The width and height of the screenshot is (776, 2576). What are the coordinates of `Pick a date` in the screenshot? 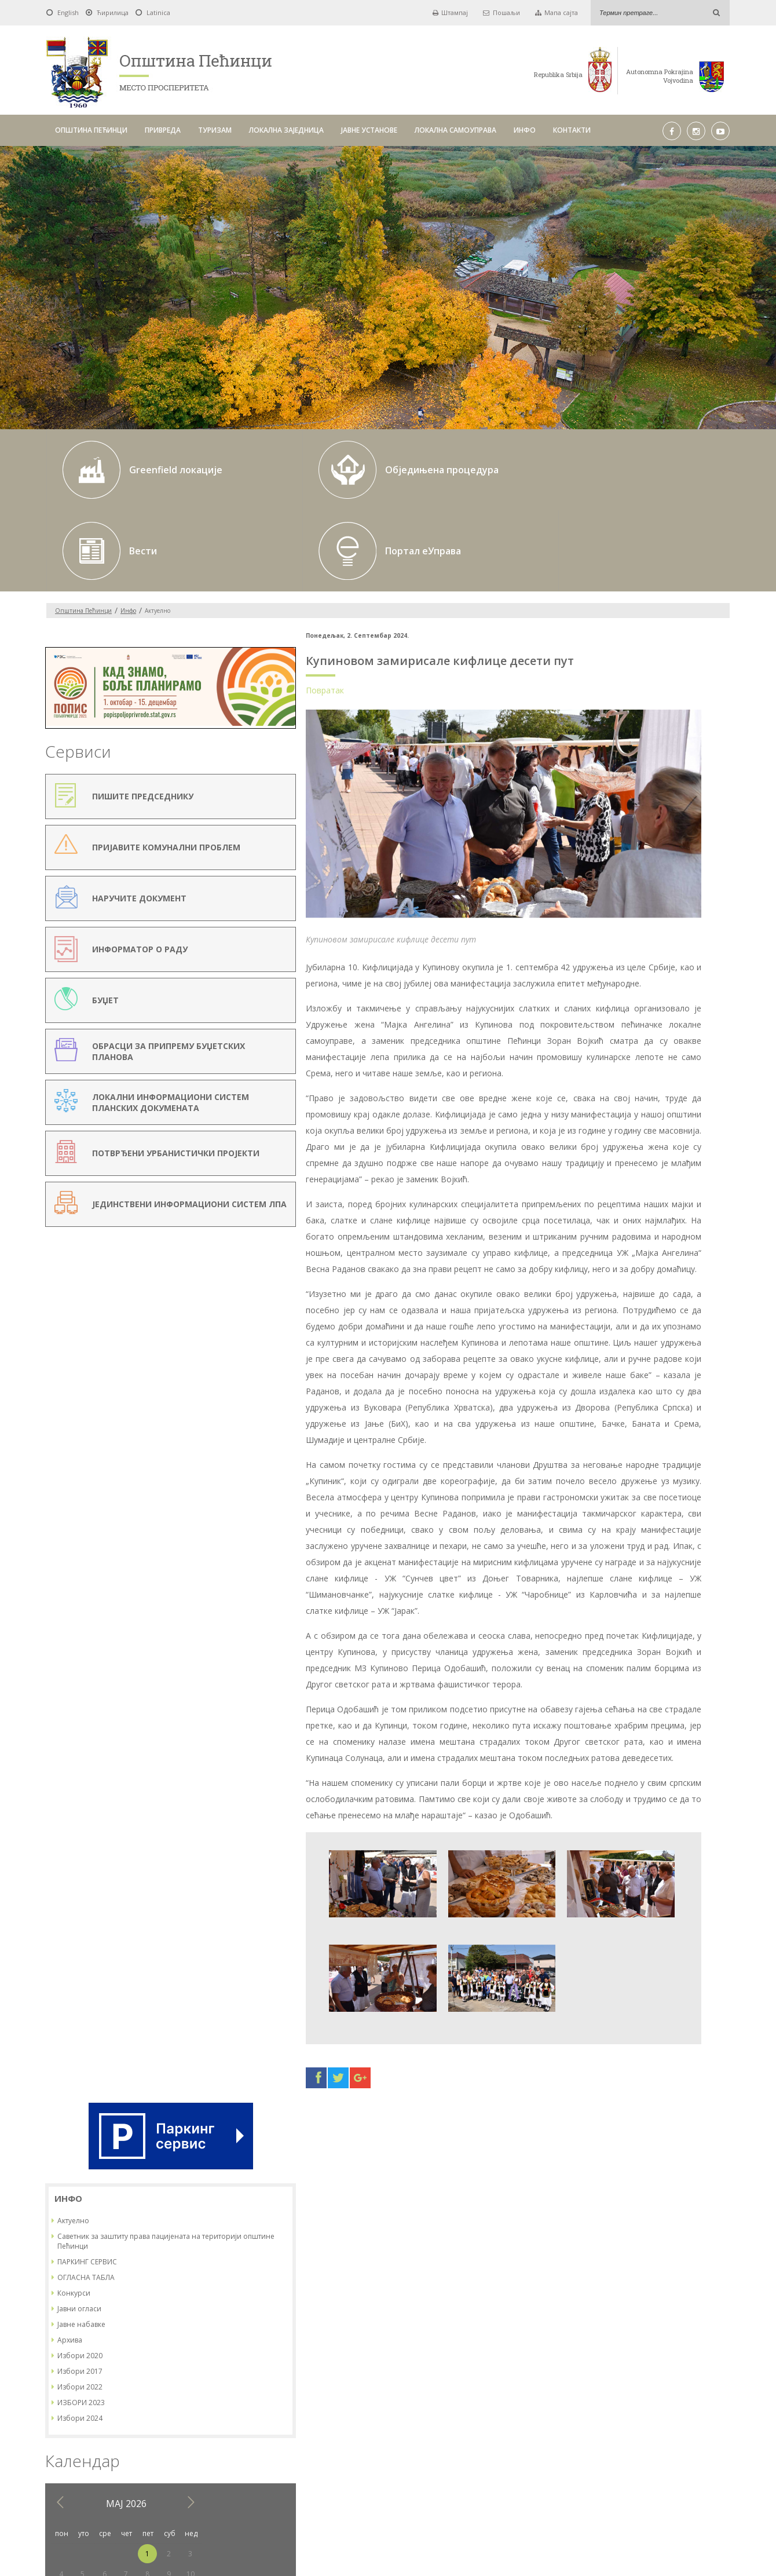 It's located at (351, 2391).